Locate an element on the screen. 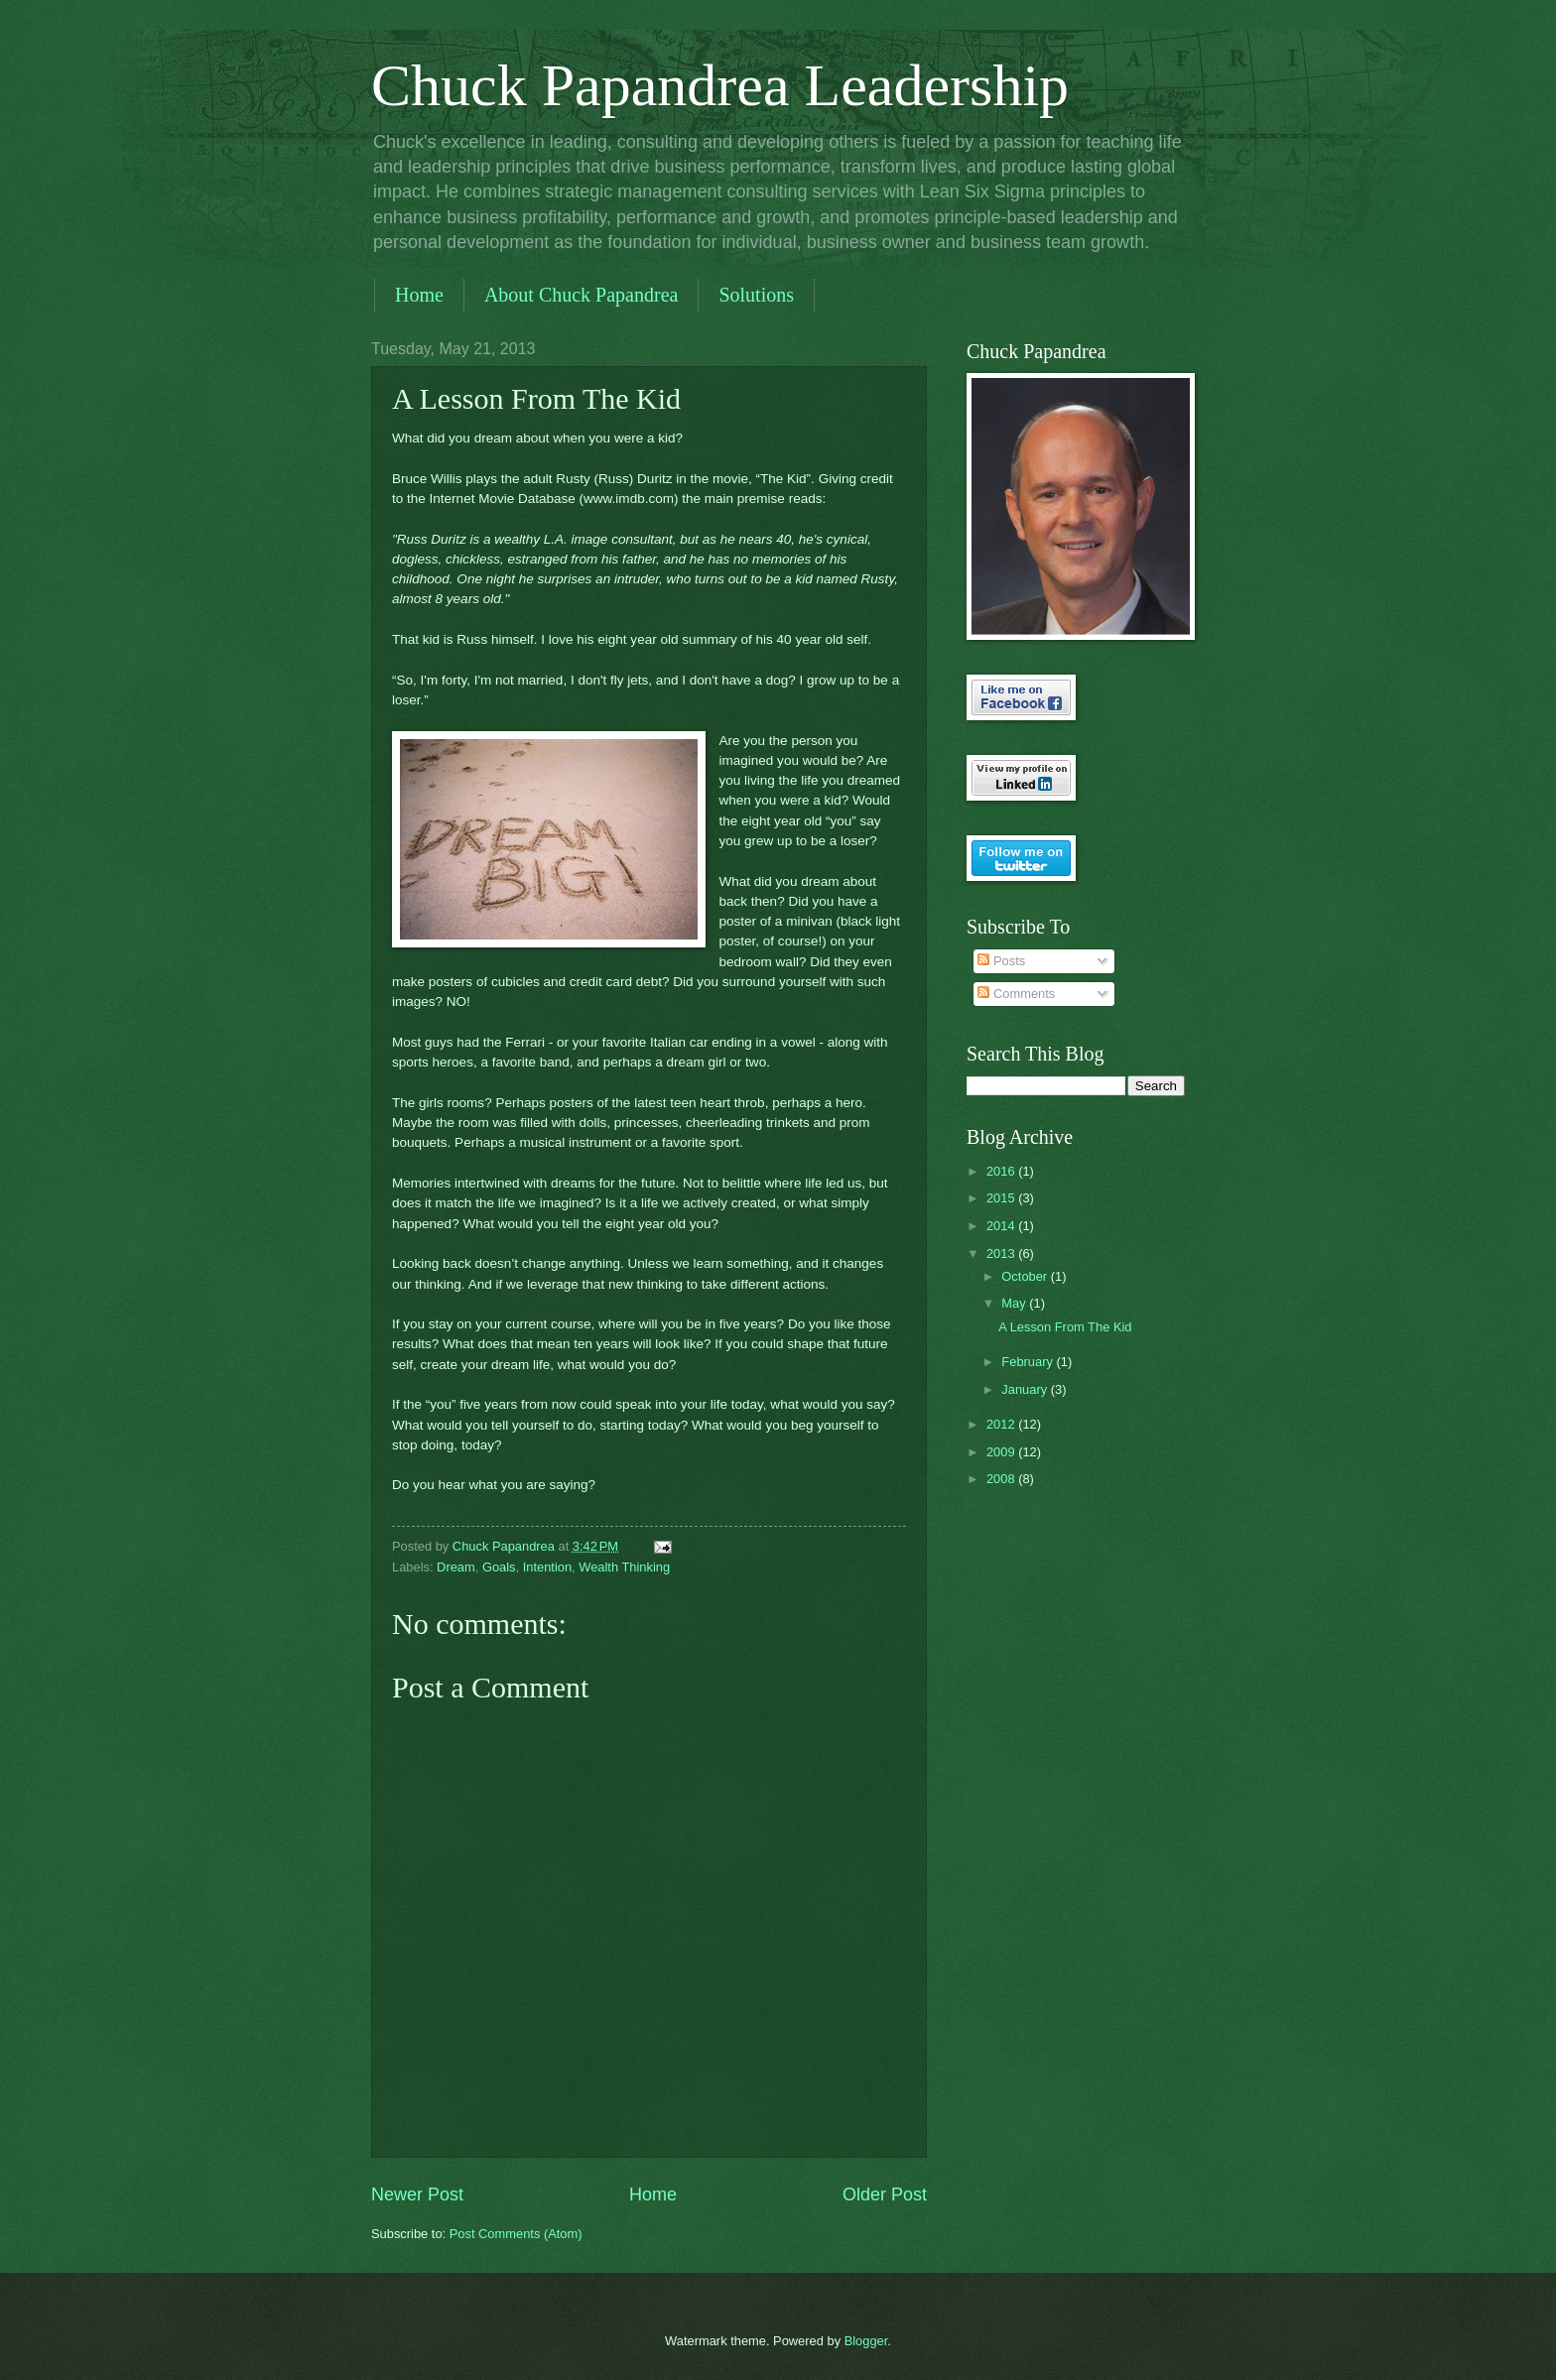 The width and height of the screenshot is (1556, 2380). 2014 is located at coordinates (1002, 1225).